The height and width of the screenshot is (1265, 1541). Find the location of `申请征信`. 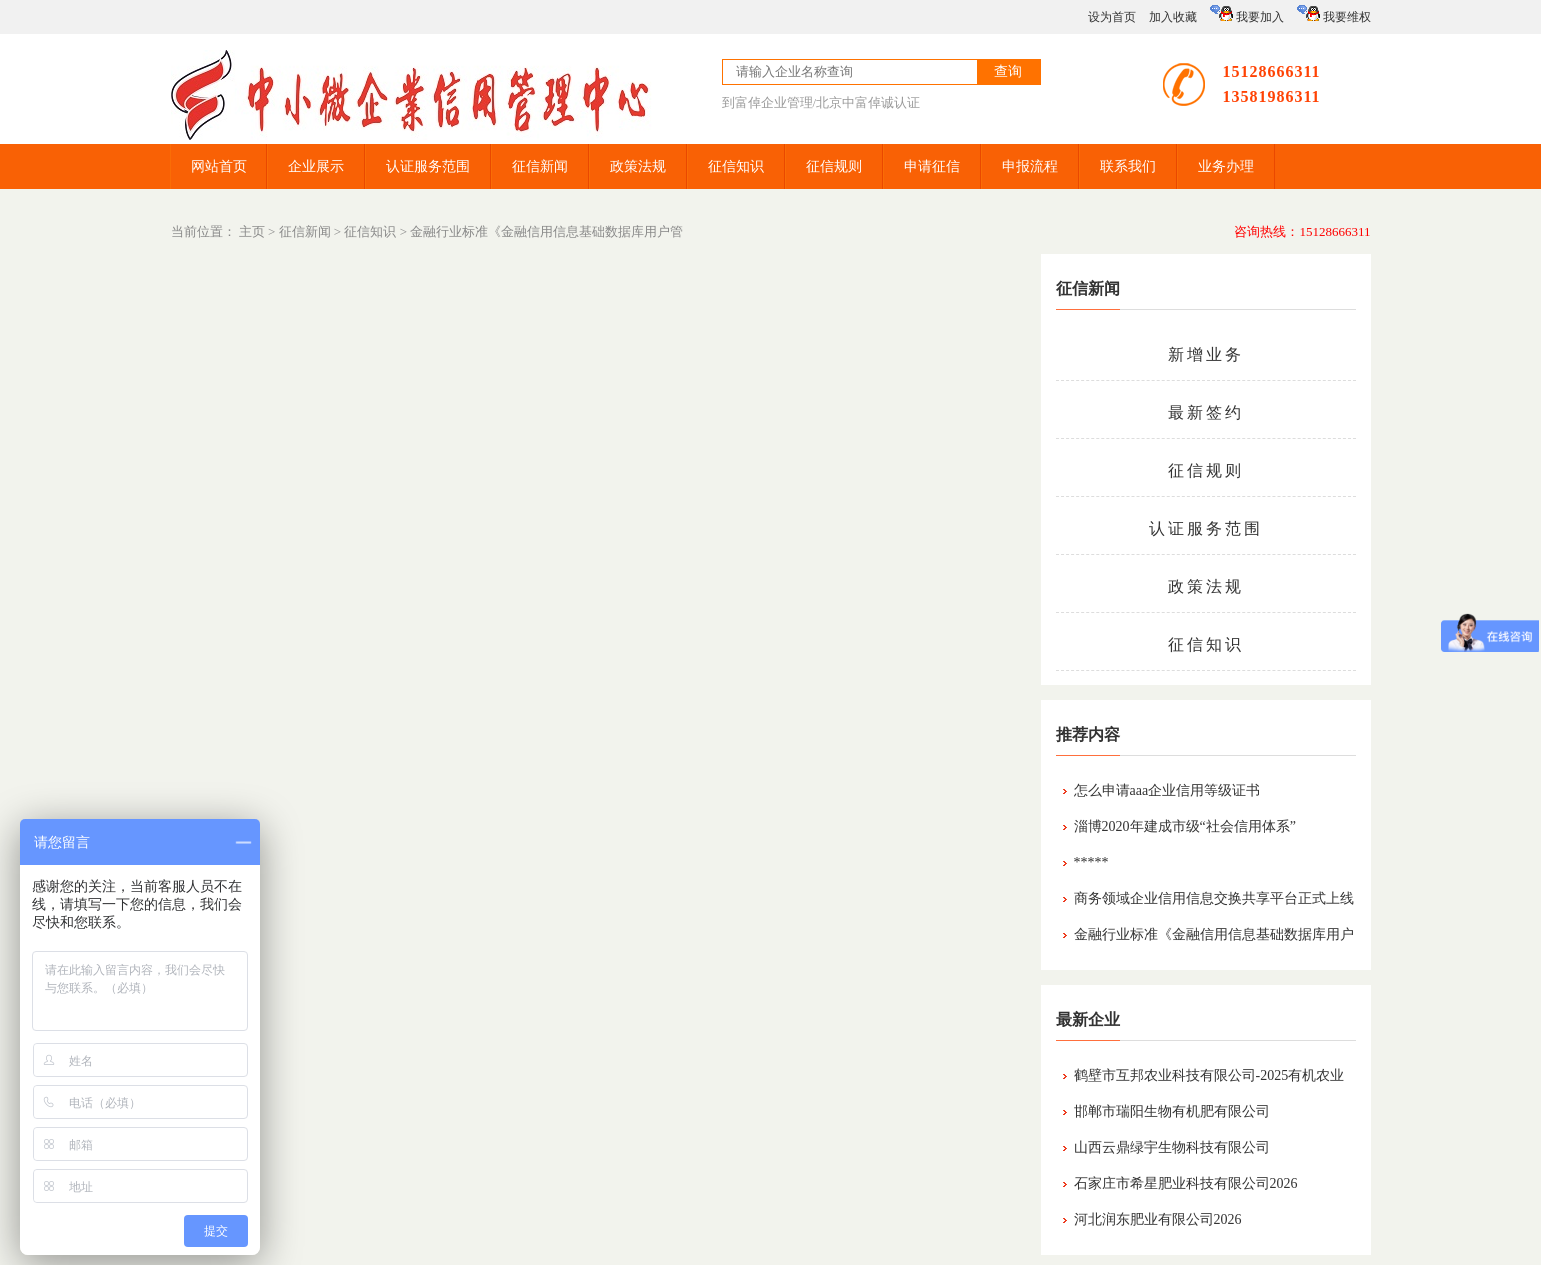

申请征信 is located at coordinates (932, 166).